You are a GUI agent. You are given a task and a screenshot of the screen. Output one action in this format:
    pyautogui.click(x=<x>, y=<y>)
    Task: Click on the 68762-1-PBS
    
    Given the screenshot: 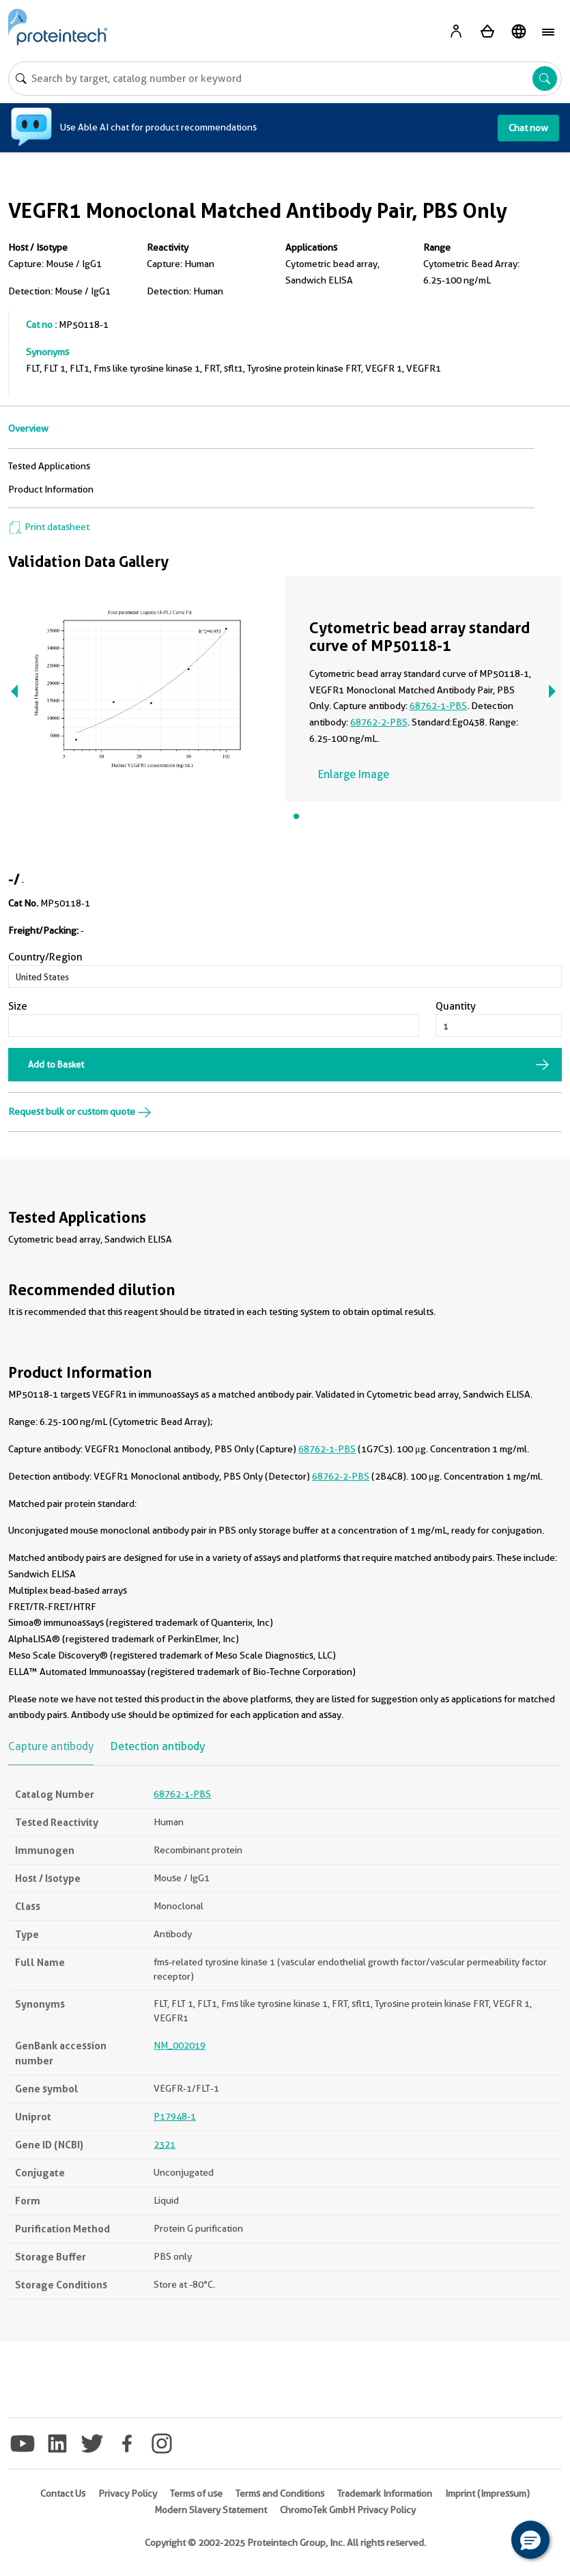 What is the action you would take?
    pyautogui.click(x=438, y=705)
    